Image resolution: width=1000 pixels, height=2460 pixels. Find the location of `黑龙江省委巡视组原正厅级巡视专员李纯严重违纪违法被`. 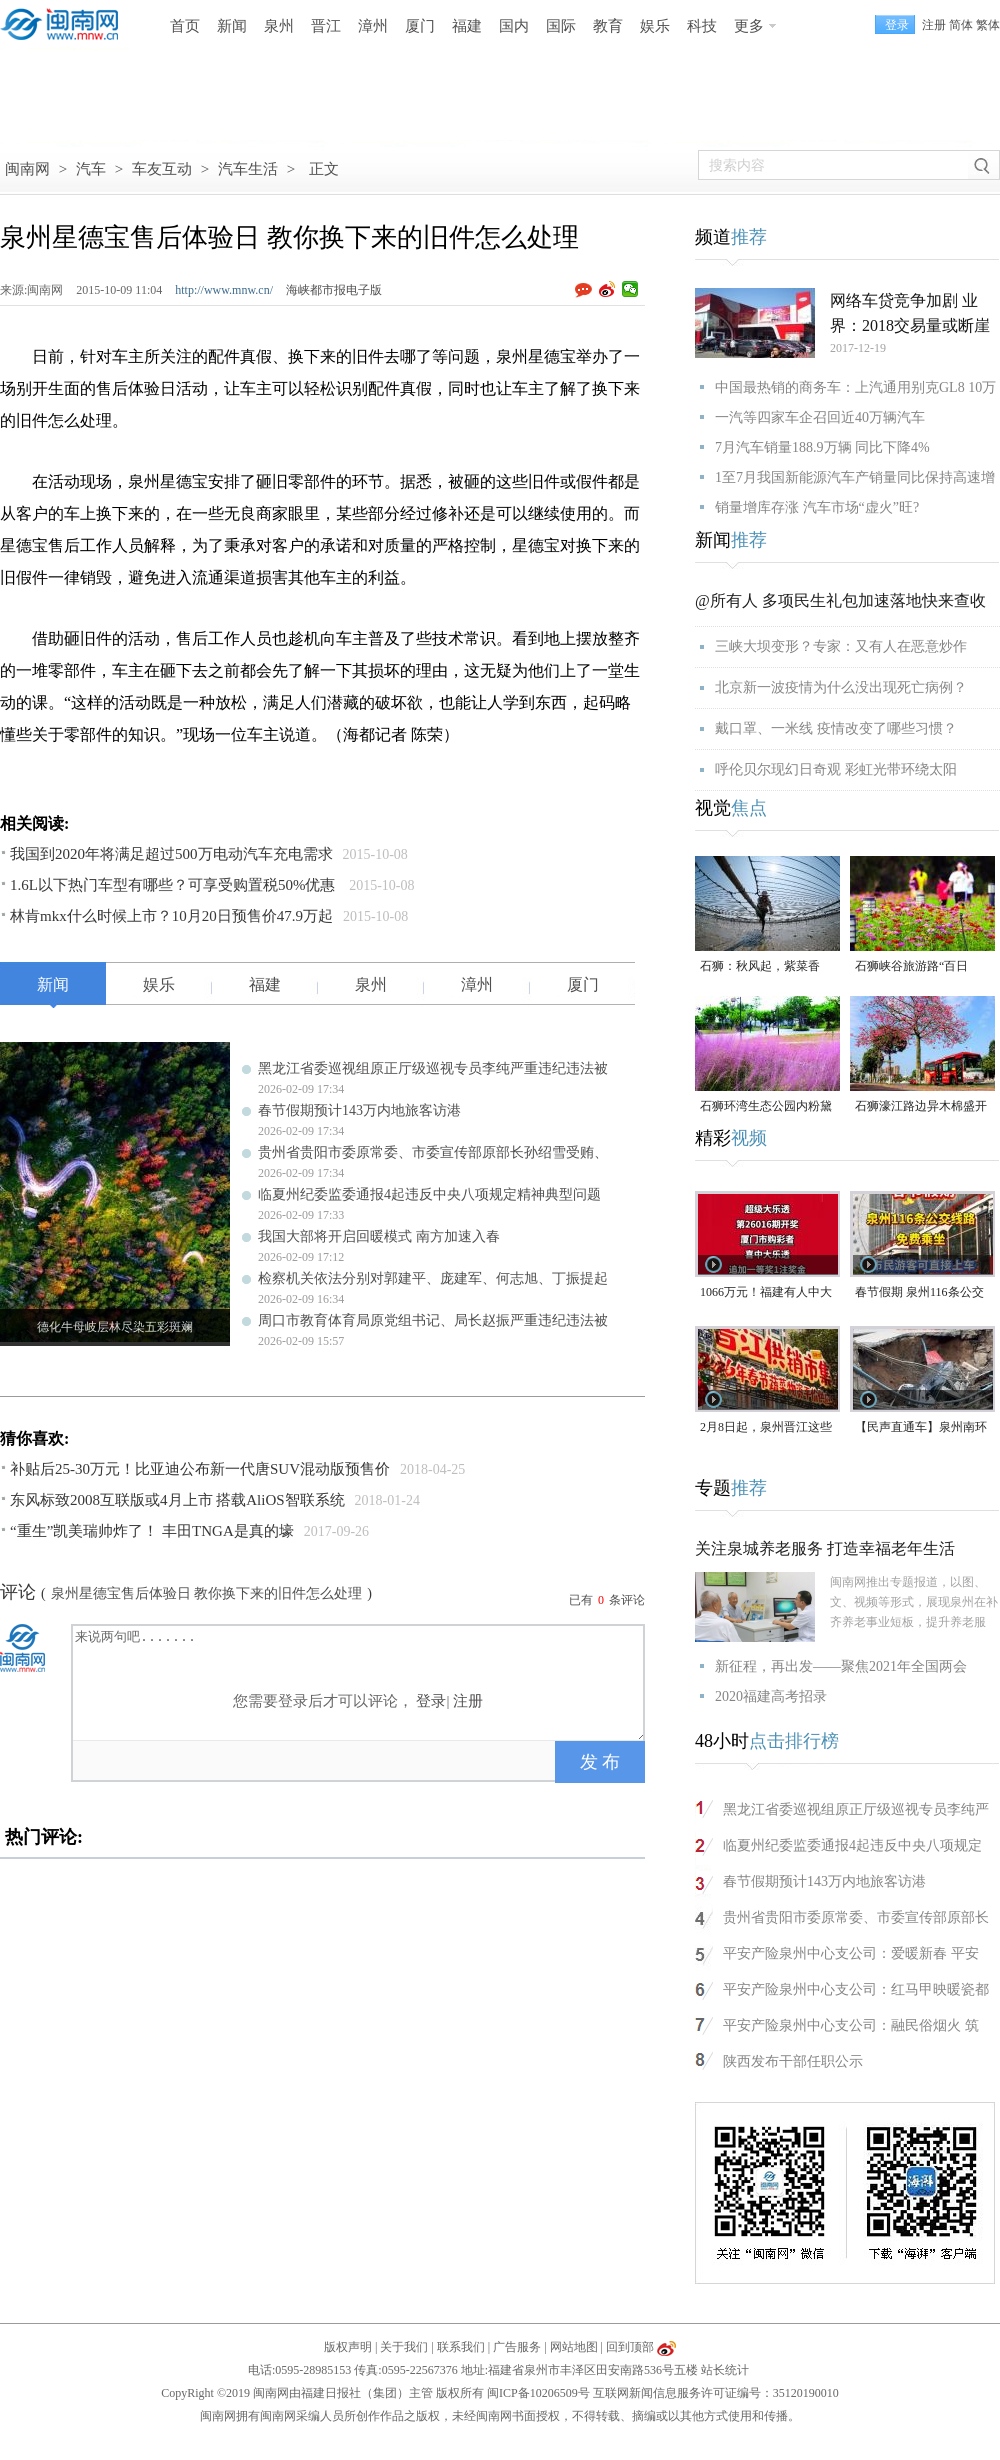

黑龙江省委巡视组原正厅级巡视专员李纯严重违纪违法被 is located at coordinates (433, 1068).